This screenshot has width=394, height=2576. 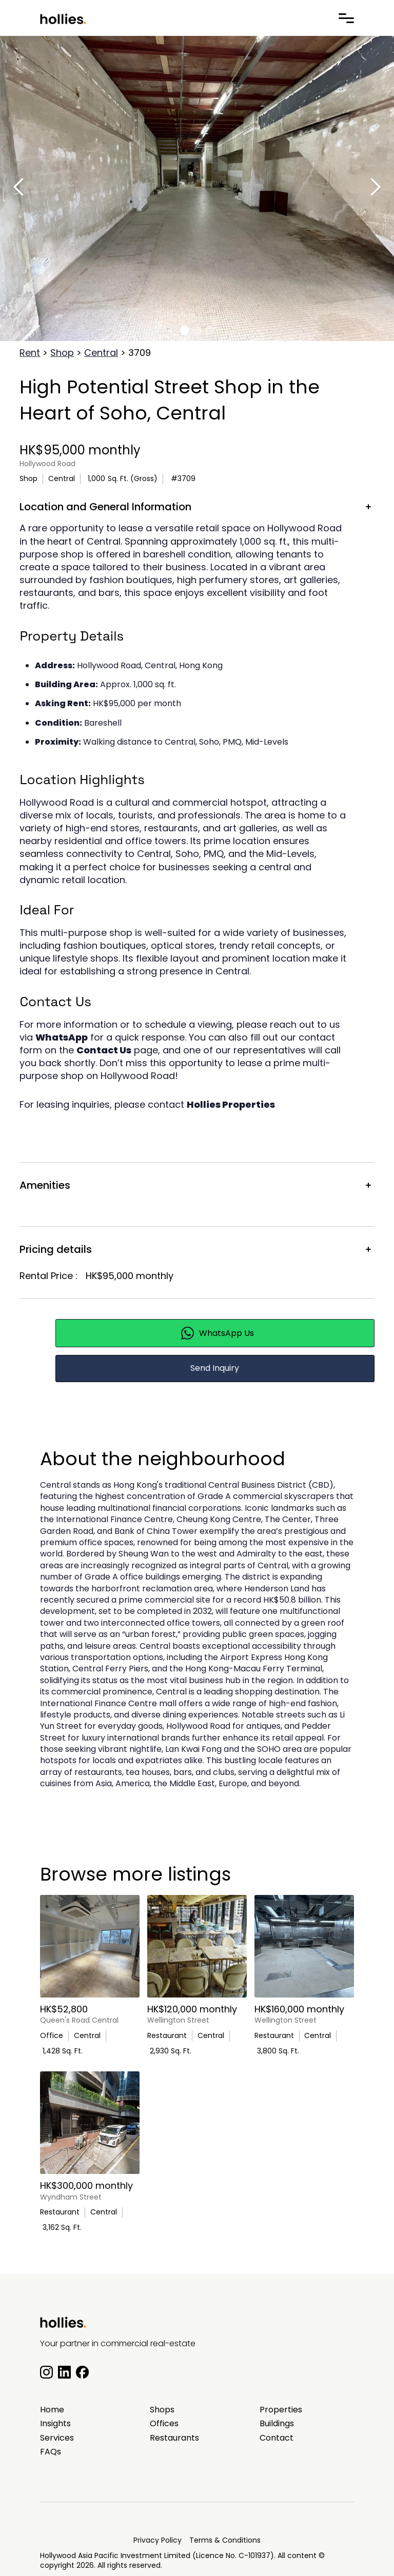 What do you see at coordinates (276, 2438) in the screenshot?
I see `Contact` at bounding box center [276, 2438].